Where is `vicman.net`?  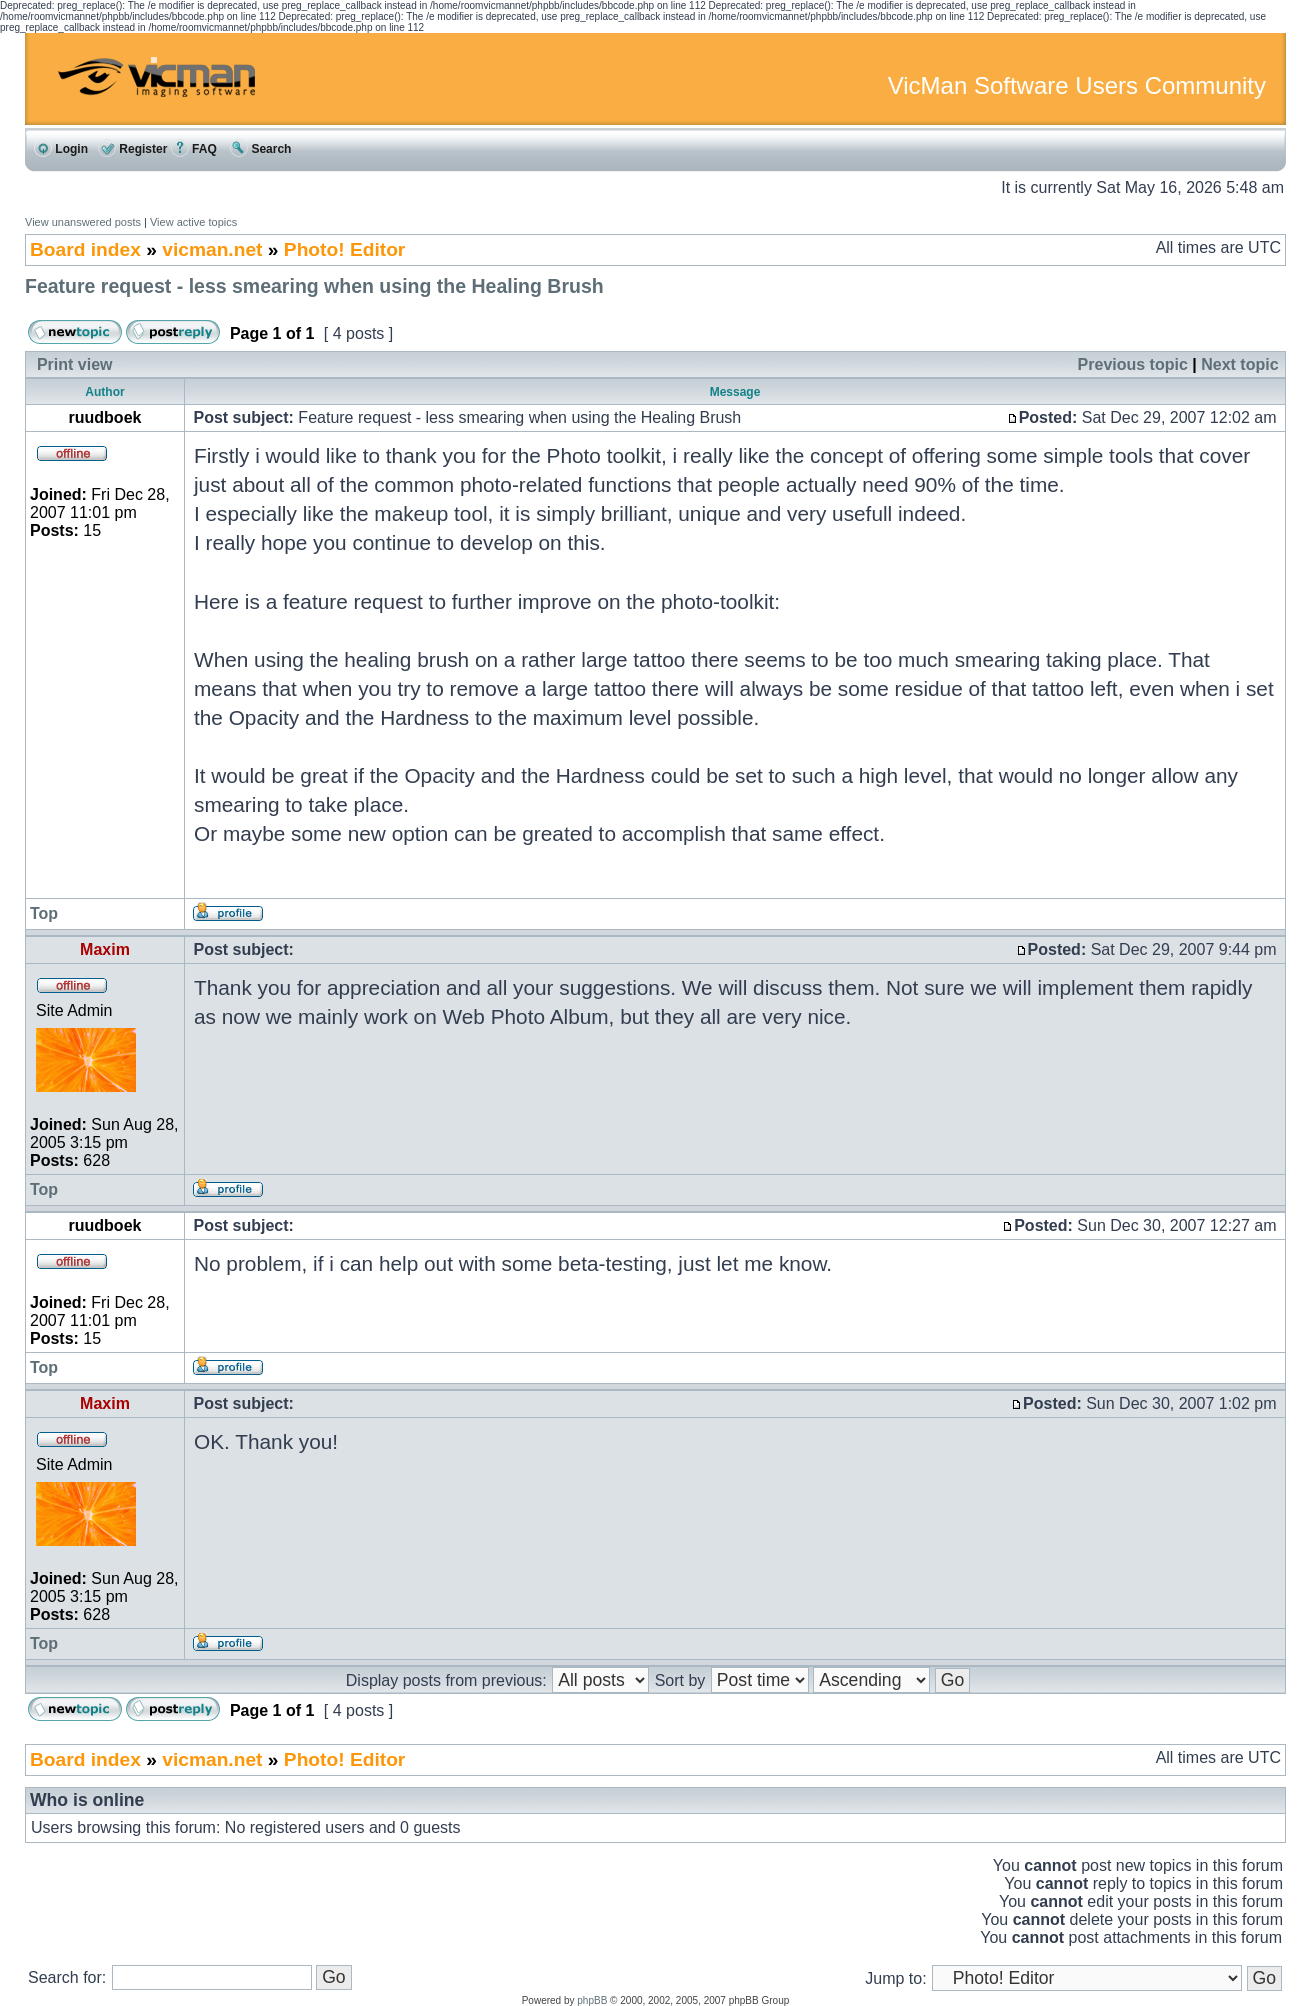
vicman.net is located at coordinates (212, 249).